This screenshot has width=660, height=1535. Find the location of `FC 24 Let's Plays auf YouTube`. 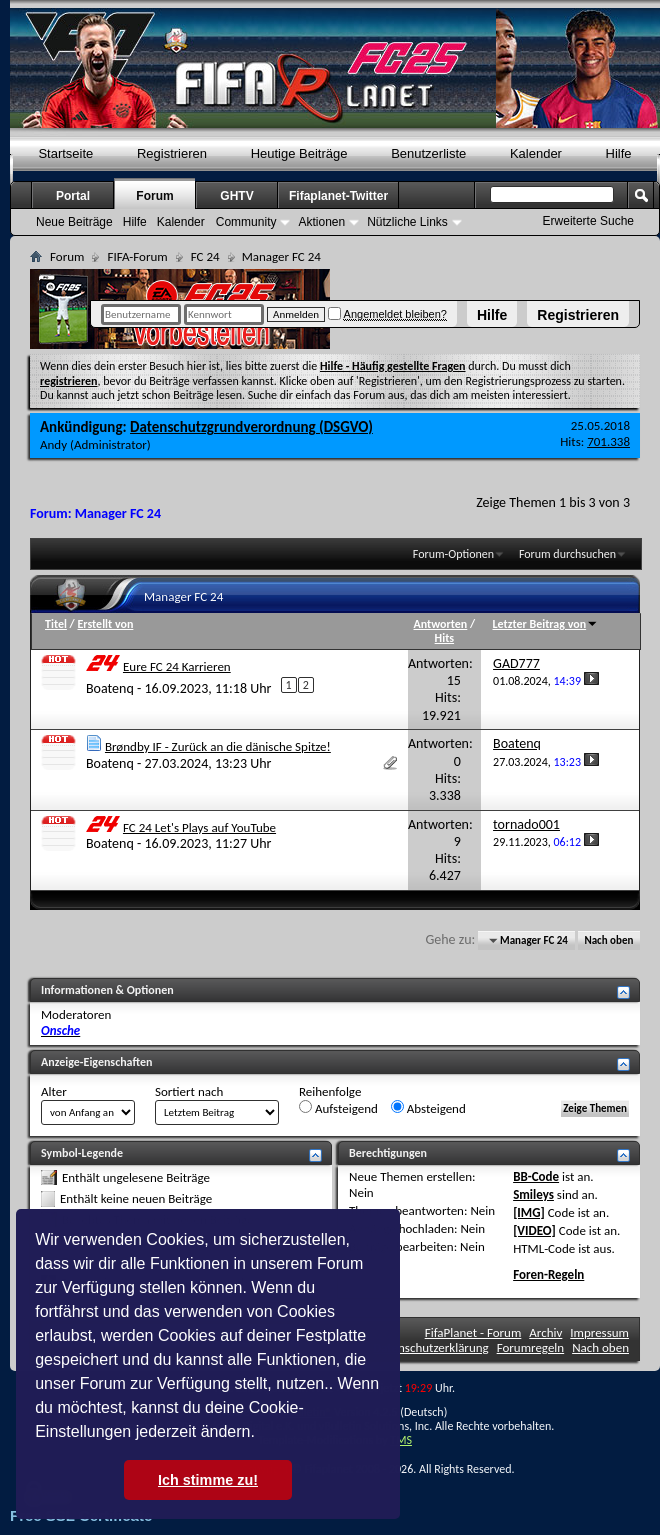

FC 24 Let's Plays auf YouTube is located at coordinates (199, 827).